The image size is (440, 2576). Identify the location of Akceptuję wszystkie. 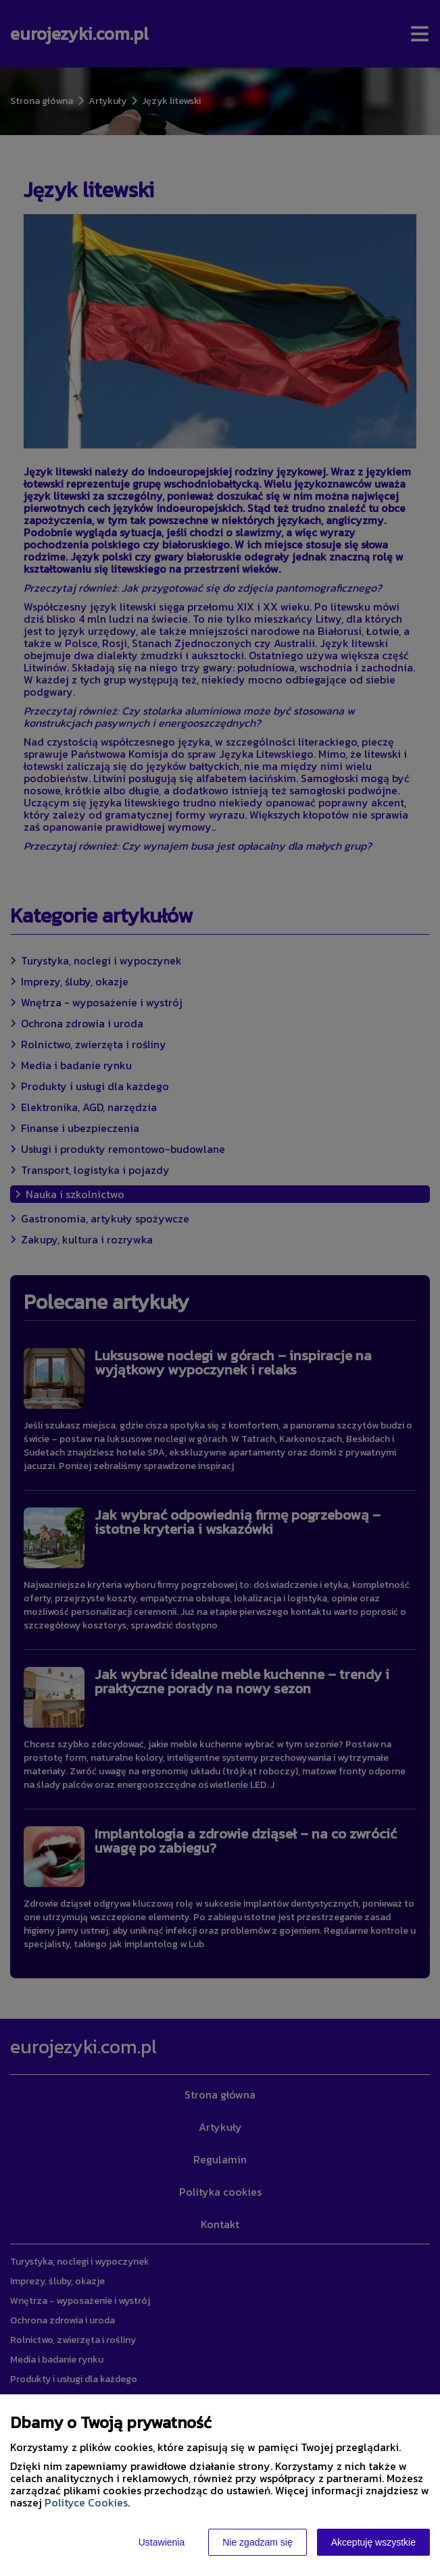
(373, 2542).